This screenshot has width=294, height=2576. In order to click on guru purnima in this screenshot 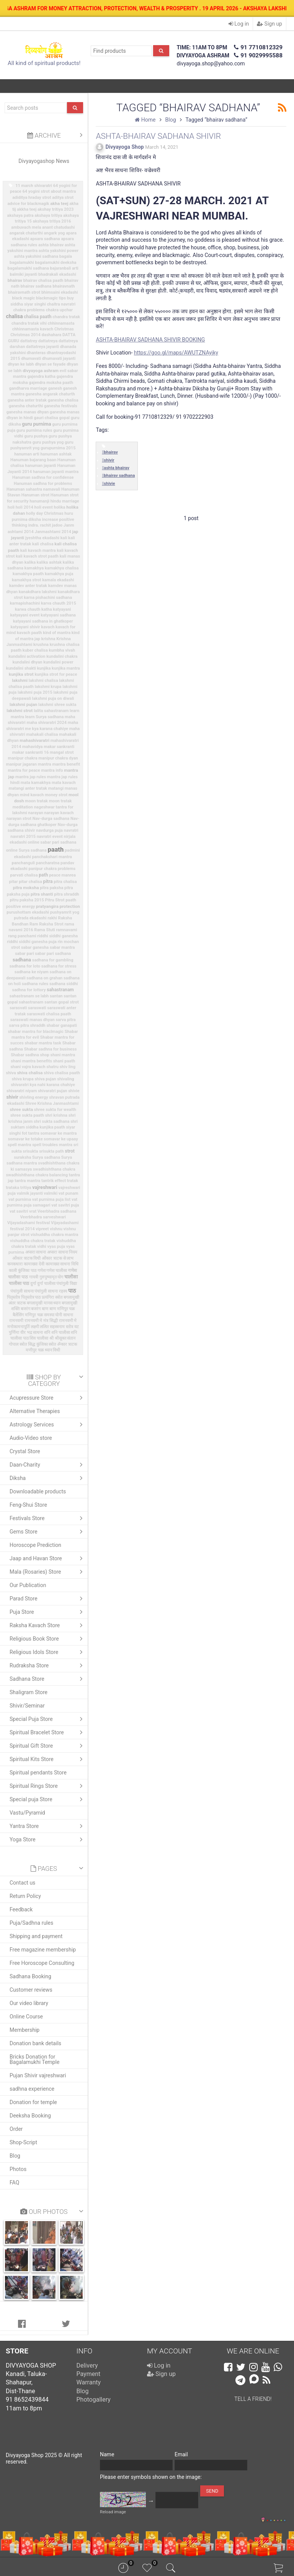, I will do `click(36, 424)`.